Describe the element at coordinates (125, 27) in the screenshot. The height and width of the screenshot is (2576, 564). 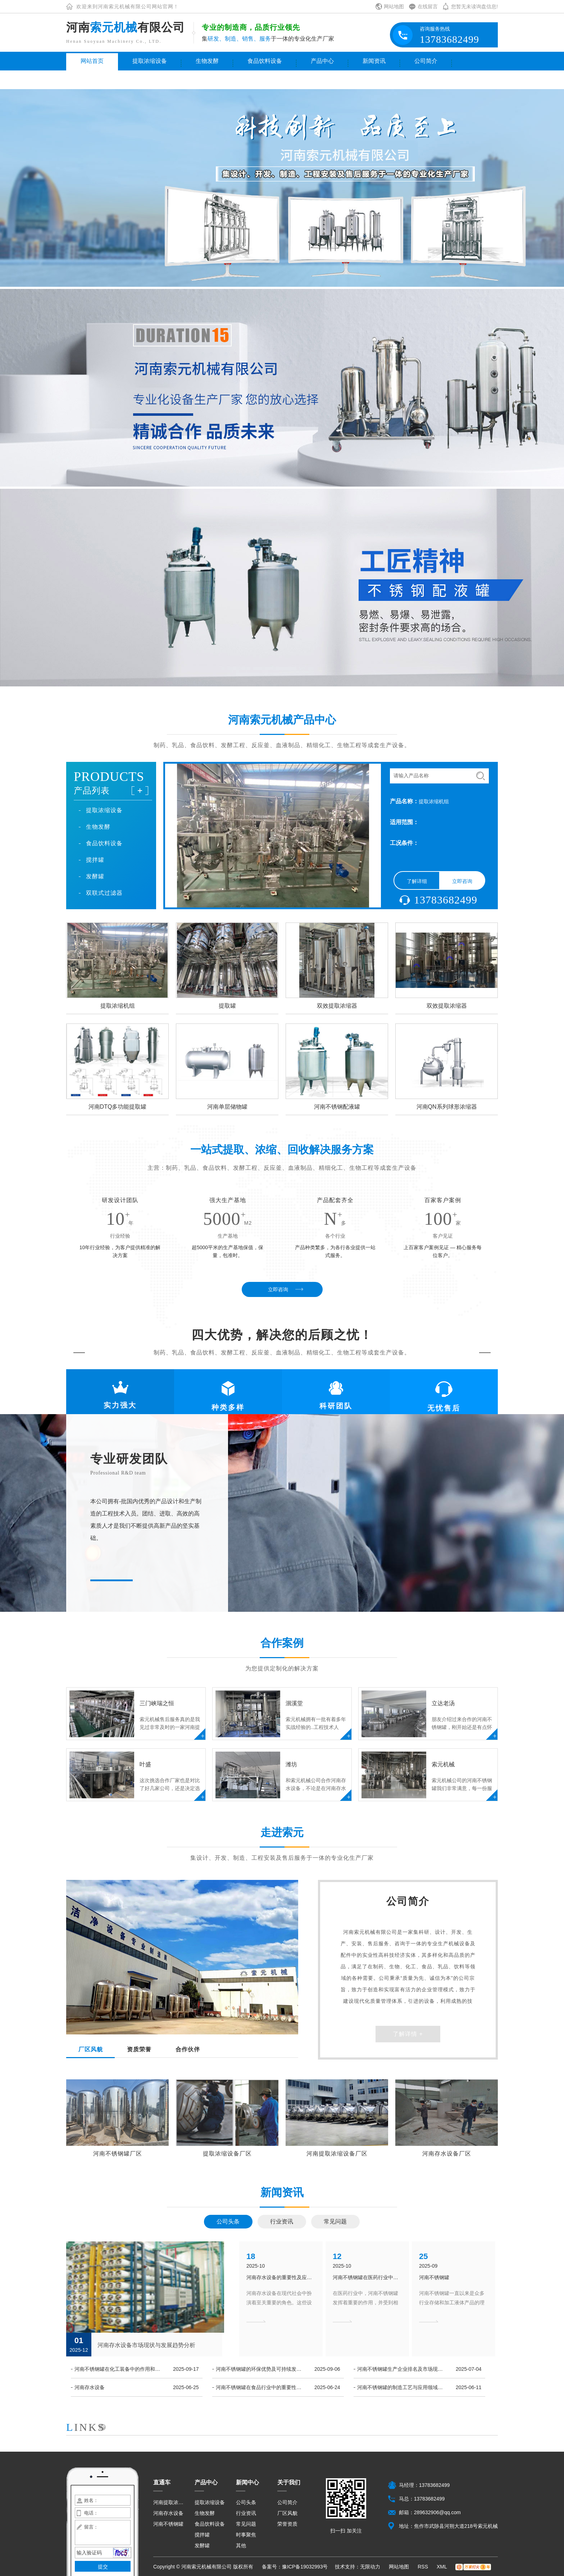
I see `河南有限公司` at that location.